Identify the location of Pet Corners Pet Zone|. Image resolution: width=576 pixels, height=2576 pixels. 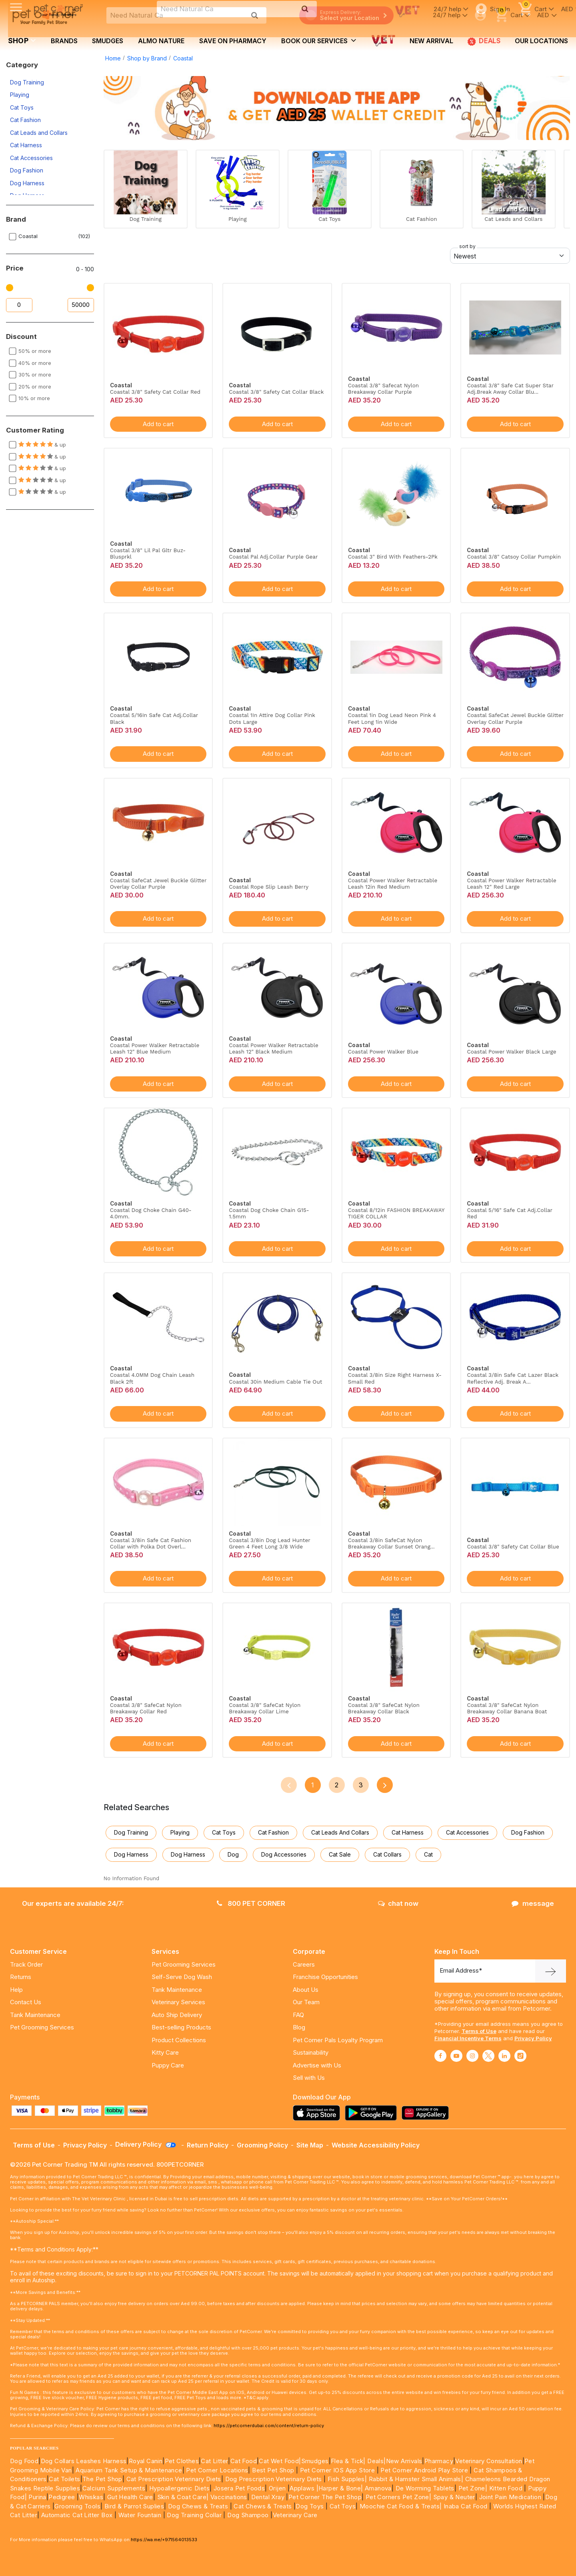
(398, 2497).